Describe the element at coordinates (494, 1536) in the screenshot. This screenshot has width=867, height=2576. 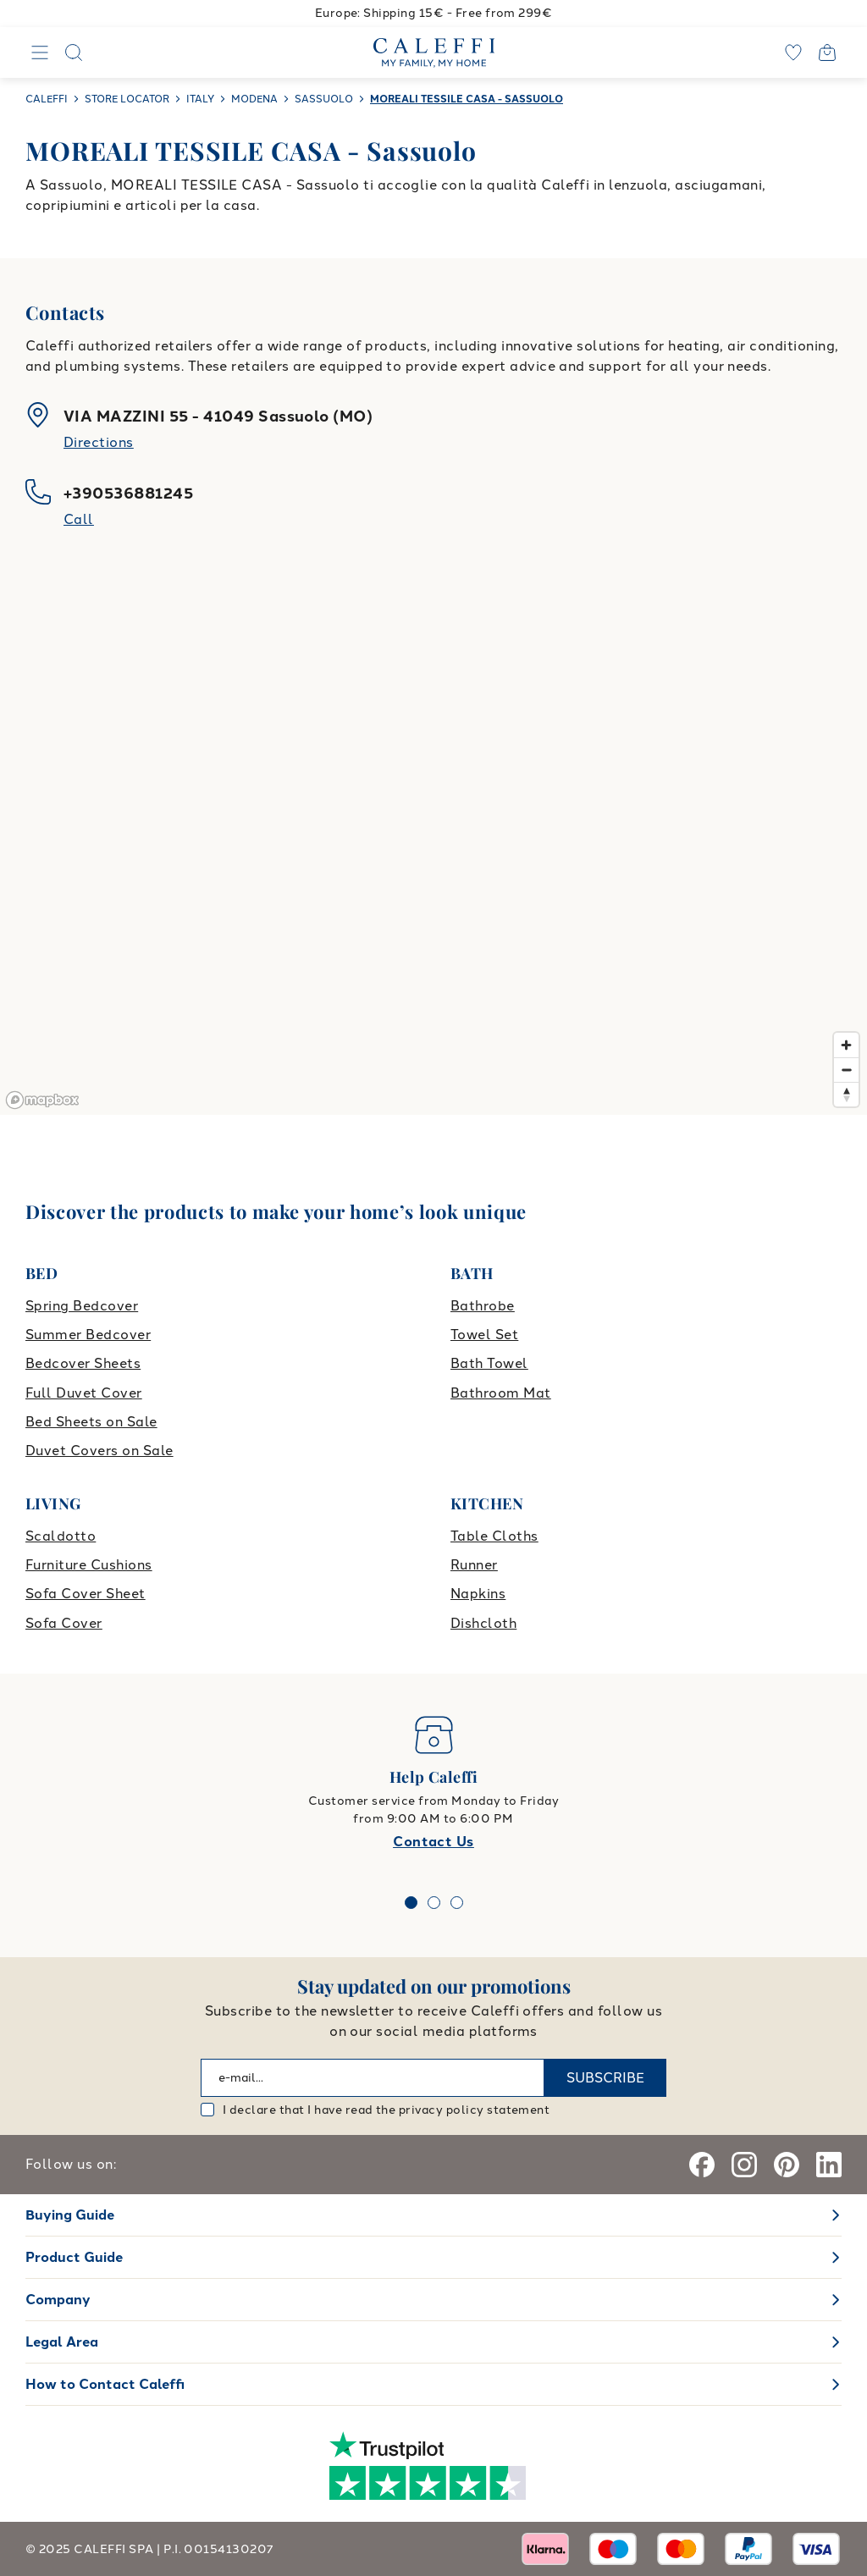
I see `Table Cloths` at that location.